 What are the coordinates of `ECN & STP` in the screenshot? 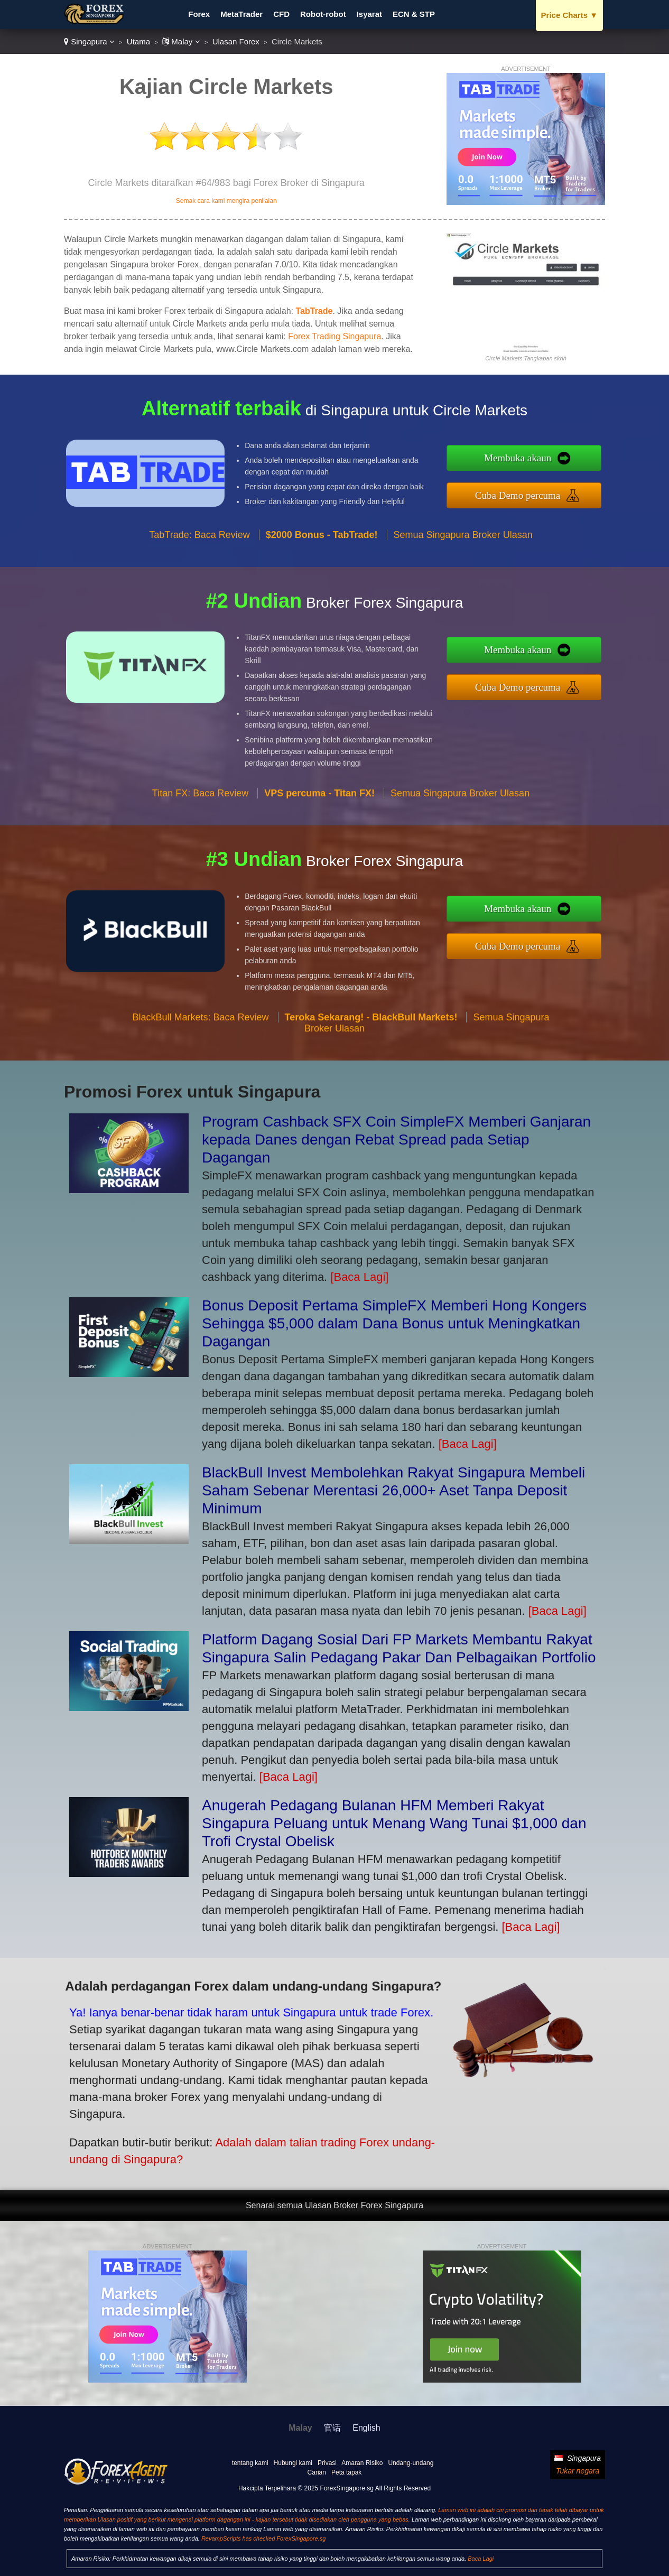 It's located at (414, 14).